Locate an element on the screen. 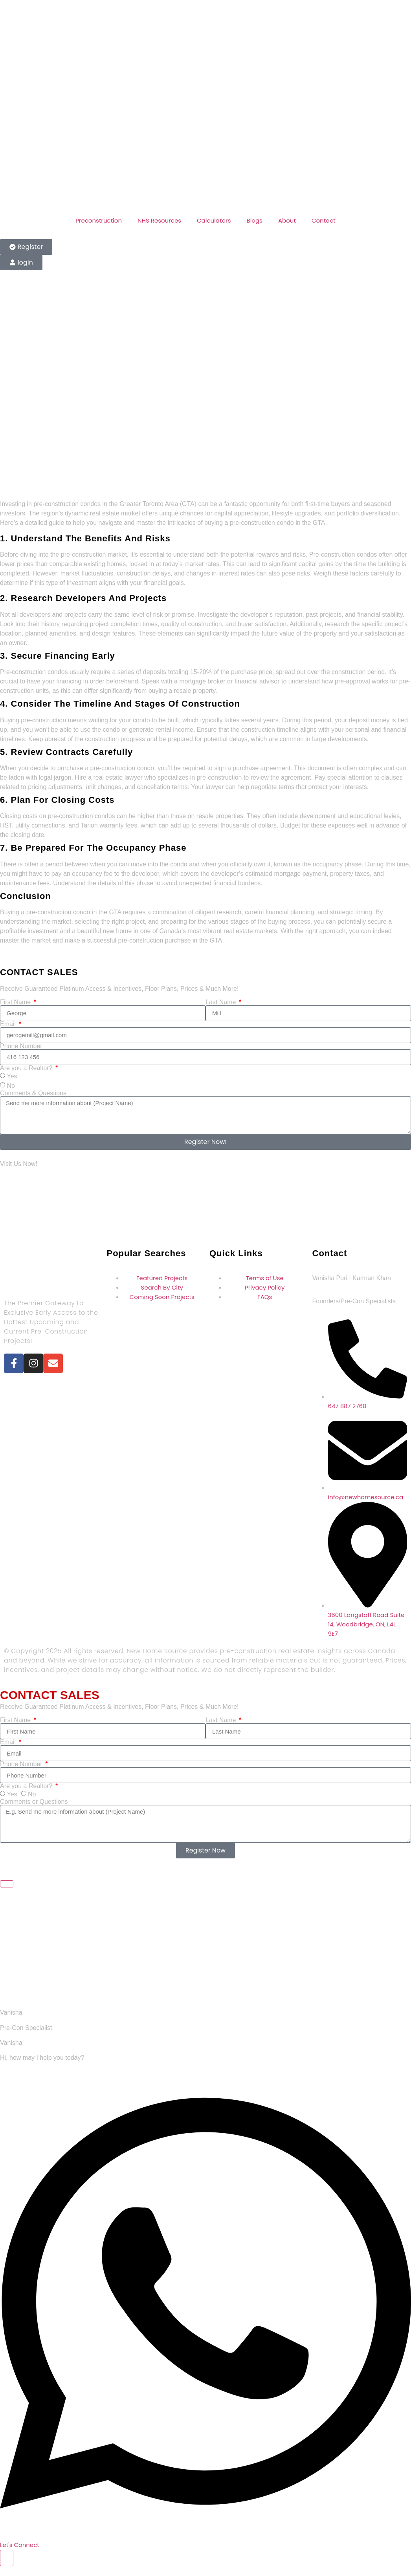  Blogs is located at coordinates (254, 220).